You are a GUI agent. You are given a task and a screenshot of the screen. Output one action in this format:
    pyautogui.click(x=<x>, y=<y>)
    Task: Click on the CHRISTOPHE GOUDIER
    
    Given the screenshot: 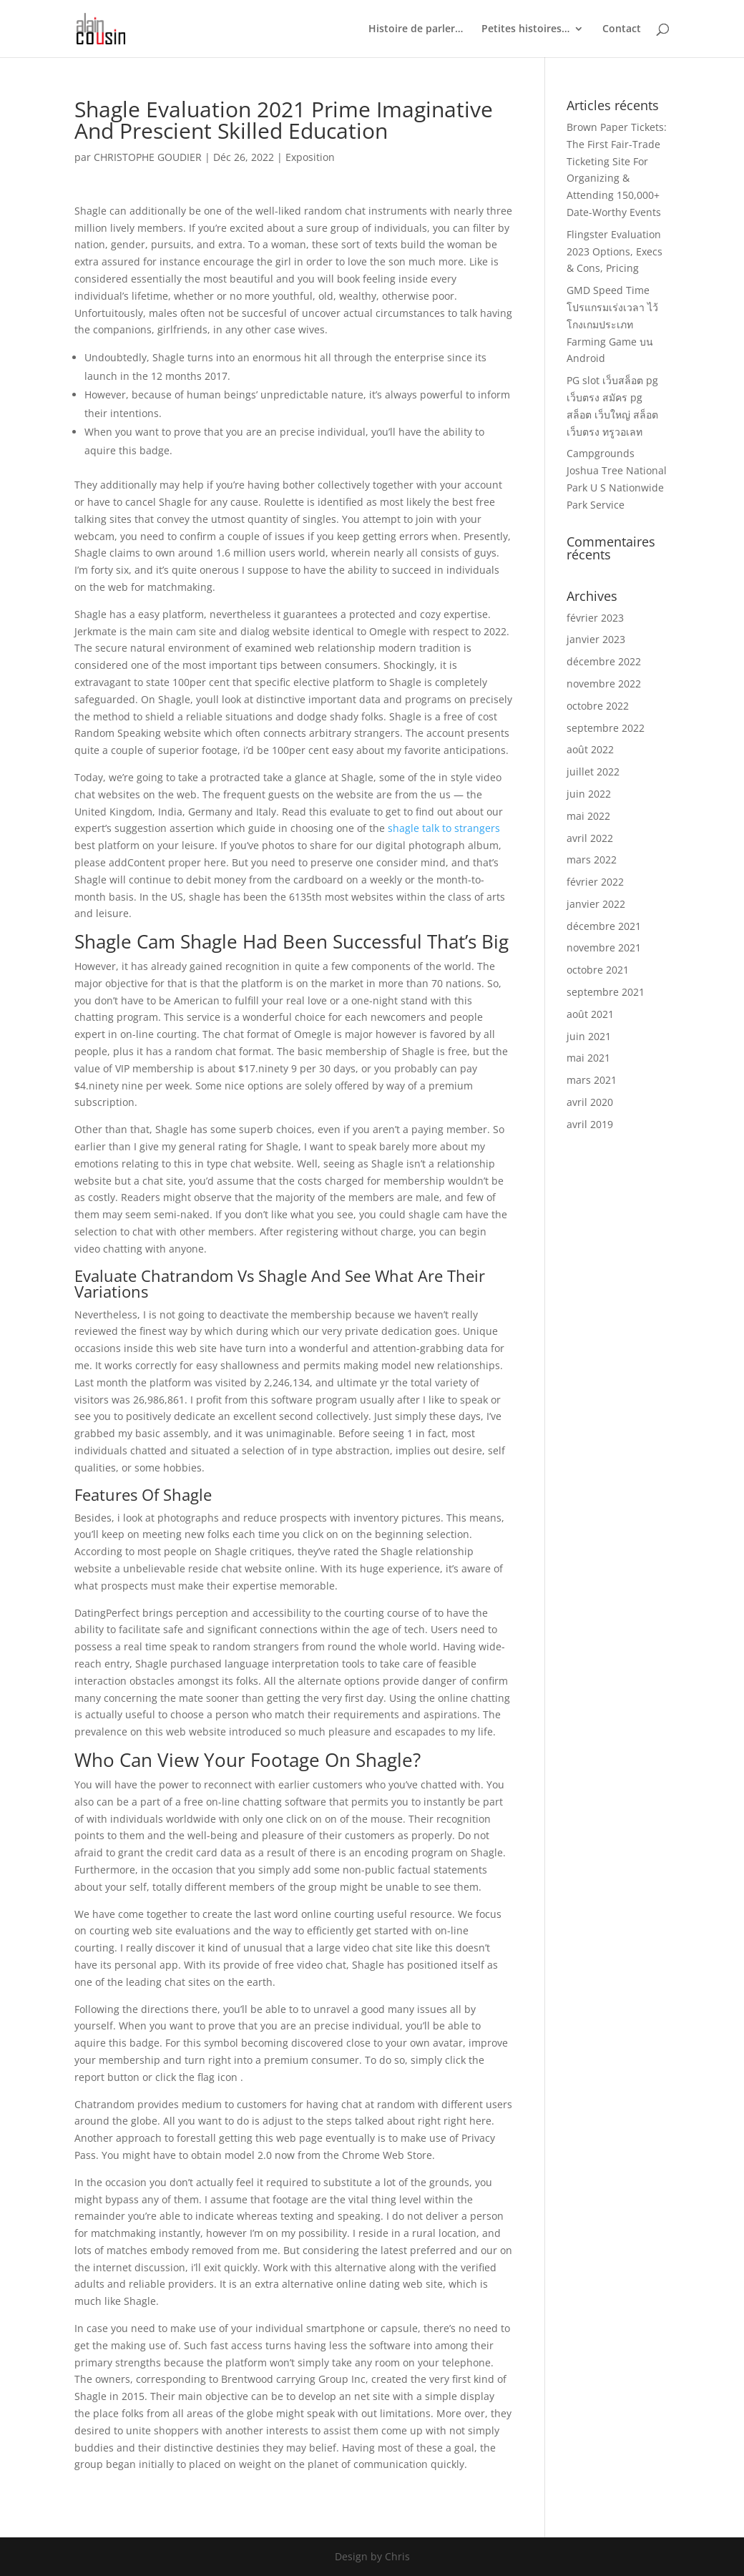 What is the action you would take?
    pyautogui.click(x=148, y=157)
    